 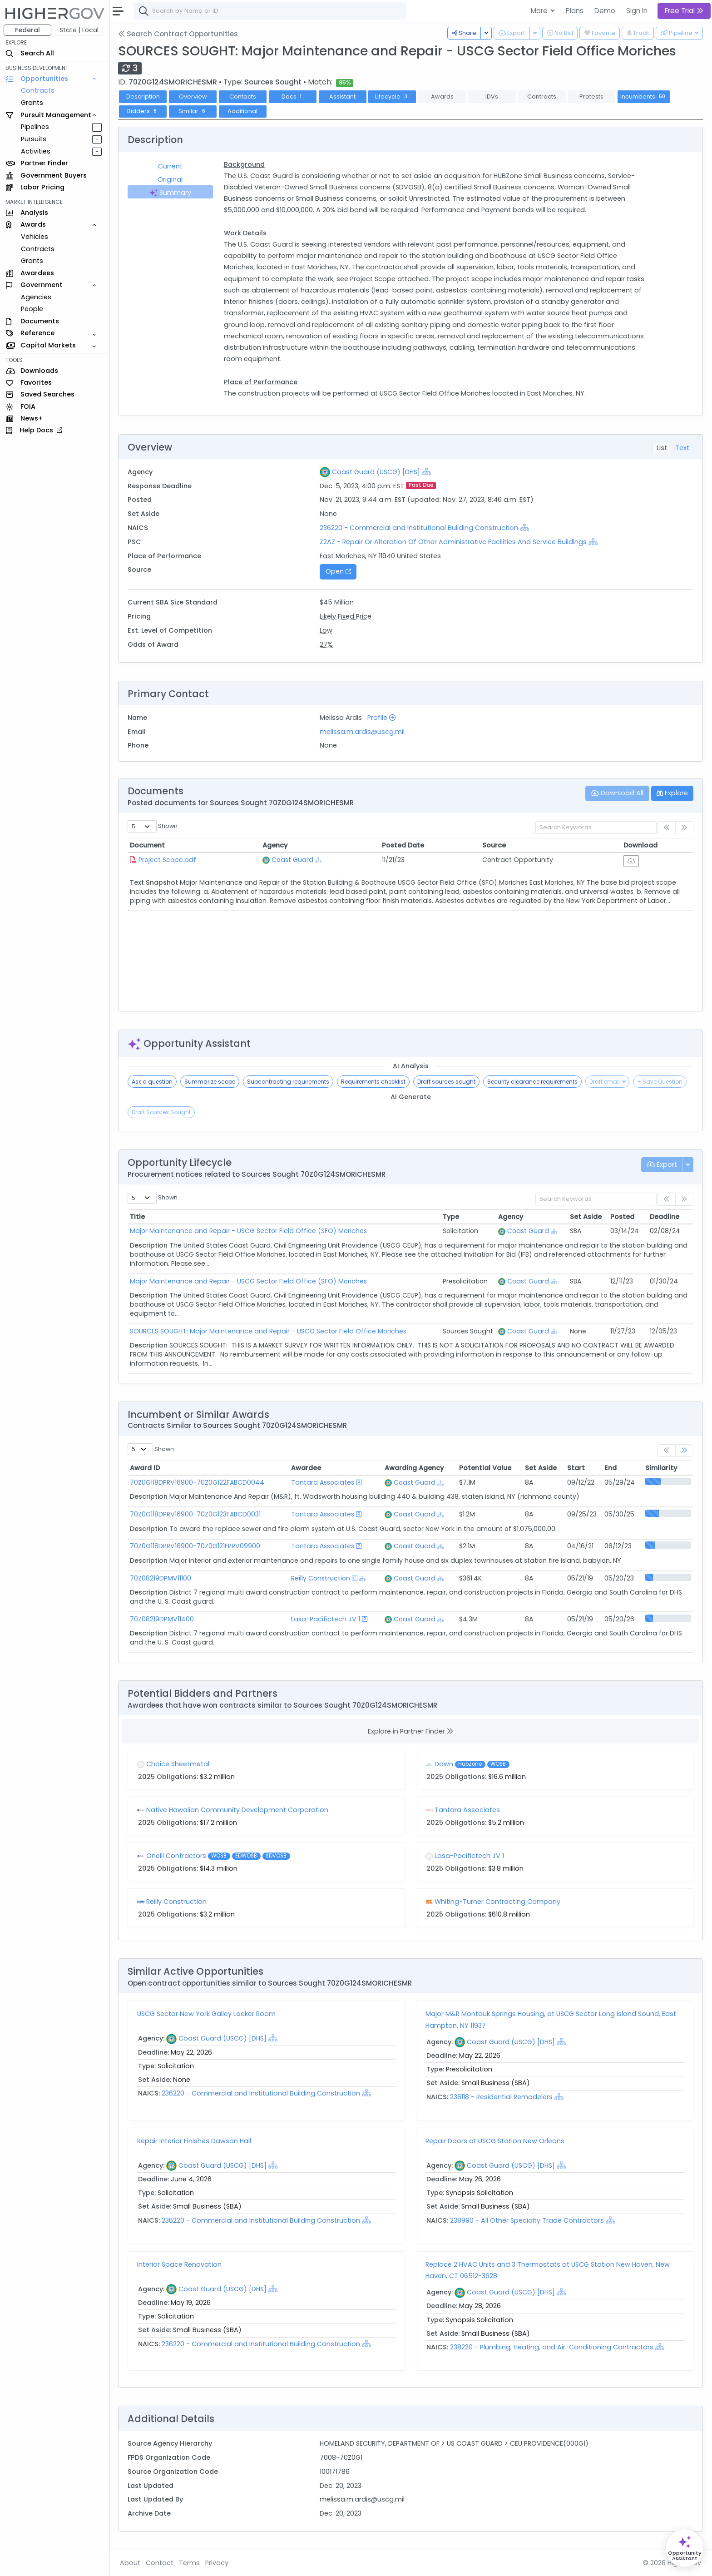 I want to click on Summary [tab], so click(x=170, y=192).